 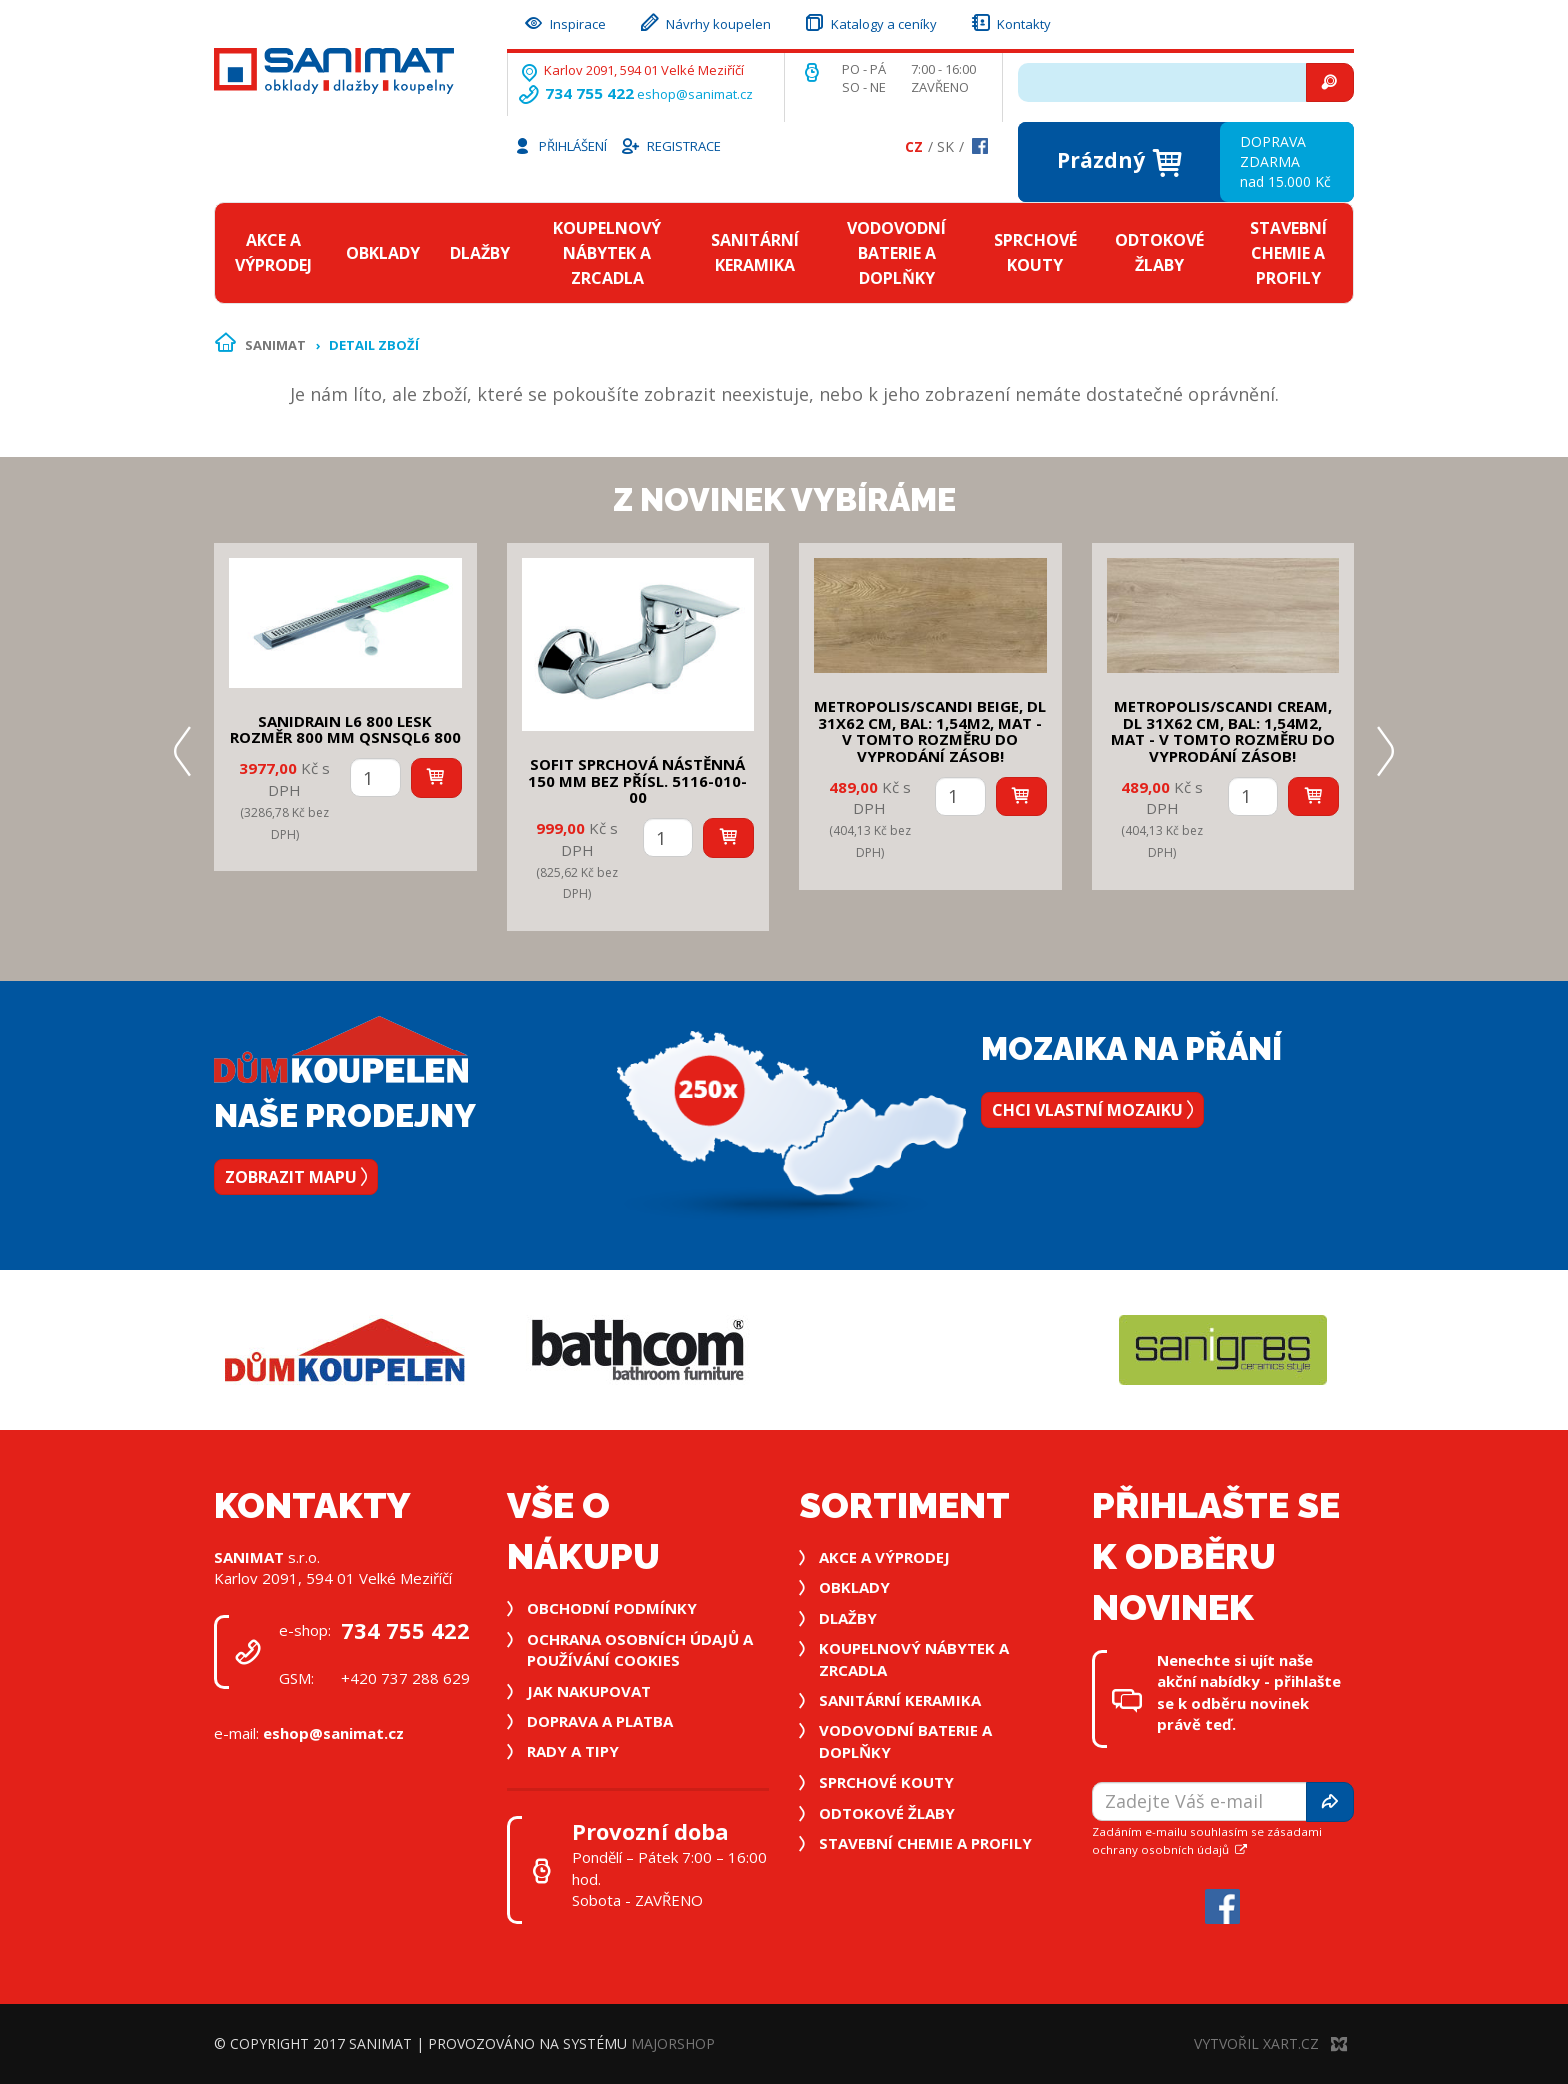 What do you see at coordinates (704, 21) in the screenshot?
I see `Návrhy koupelen` at bounding box center [704, 21].